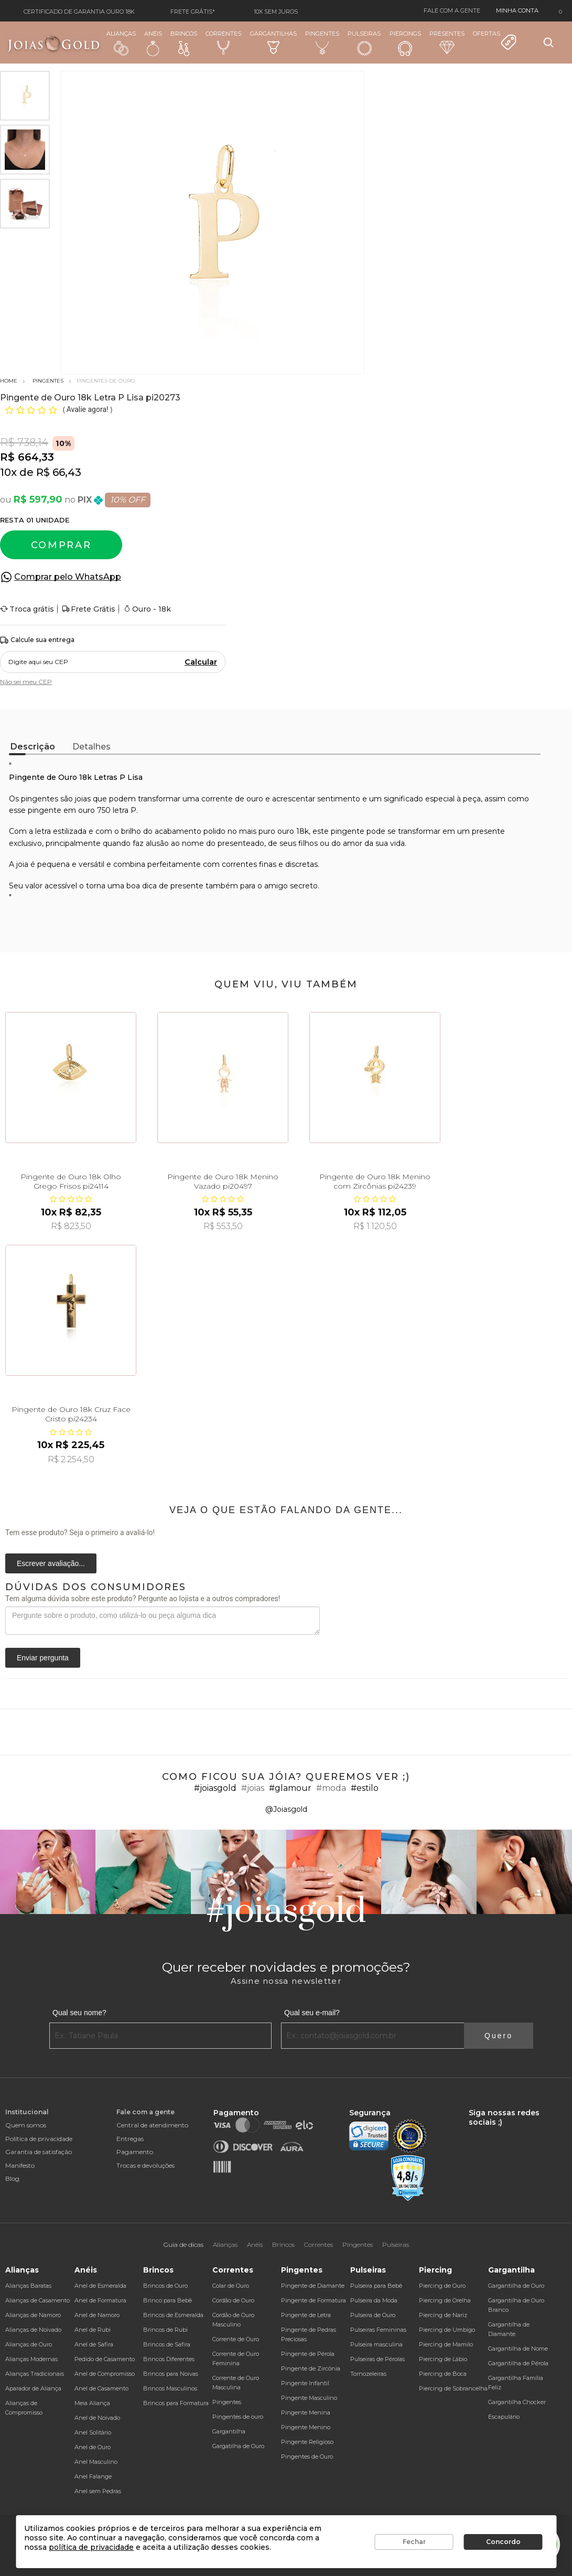  I want to click on Piercing de Boca, so click(443, 2373).